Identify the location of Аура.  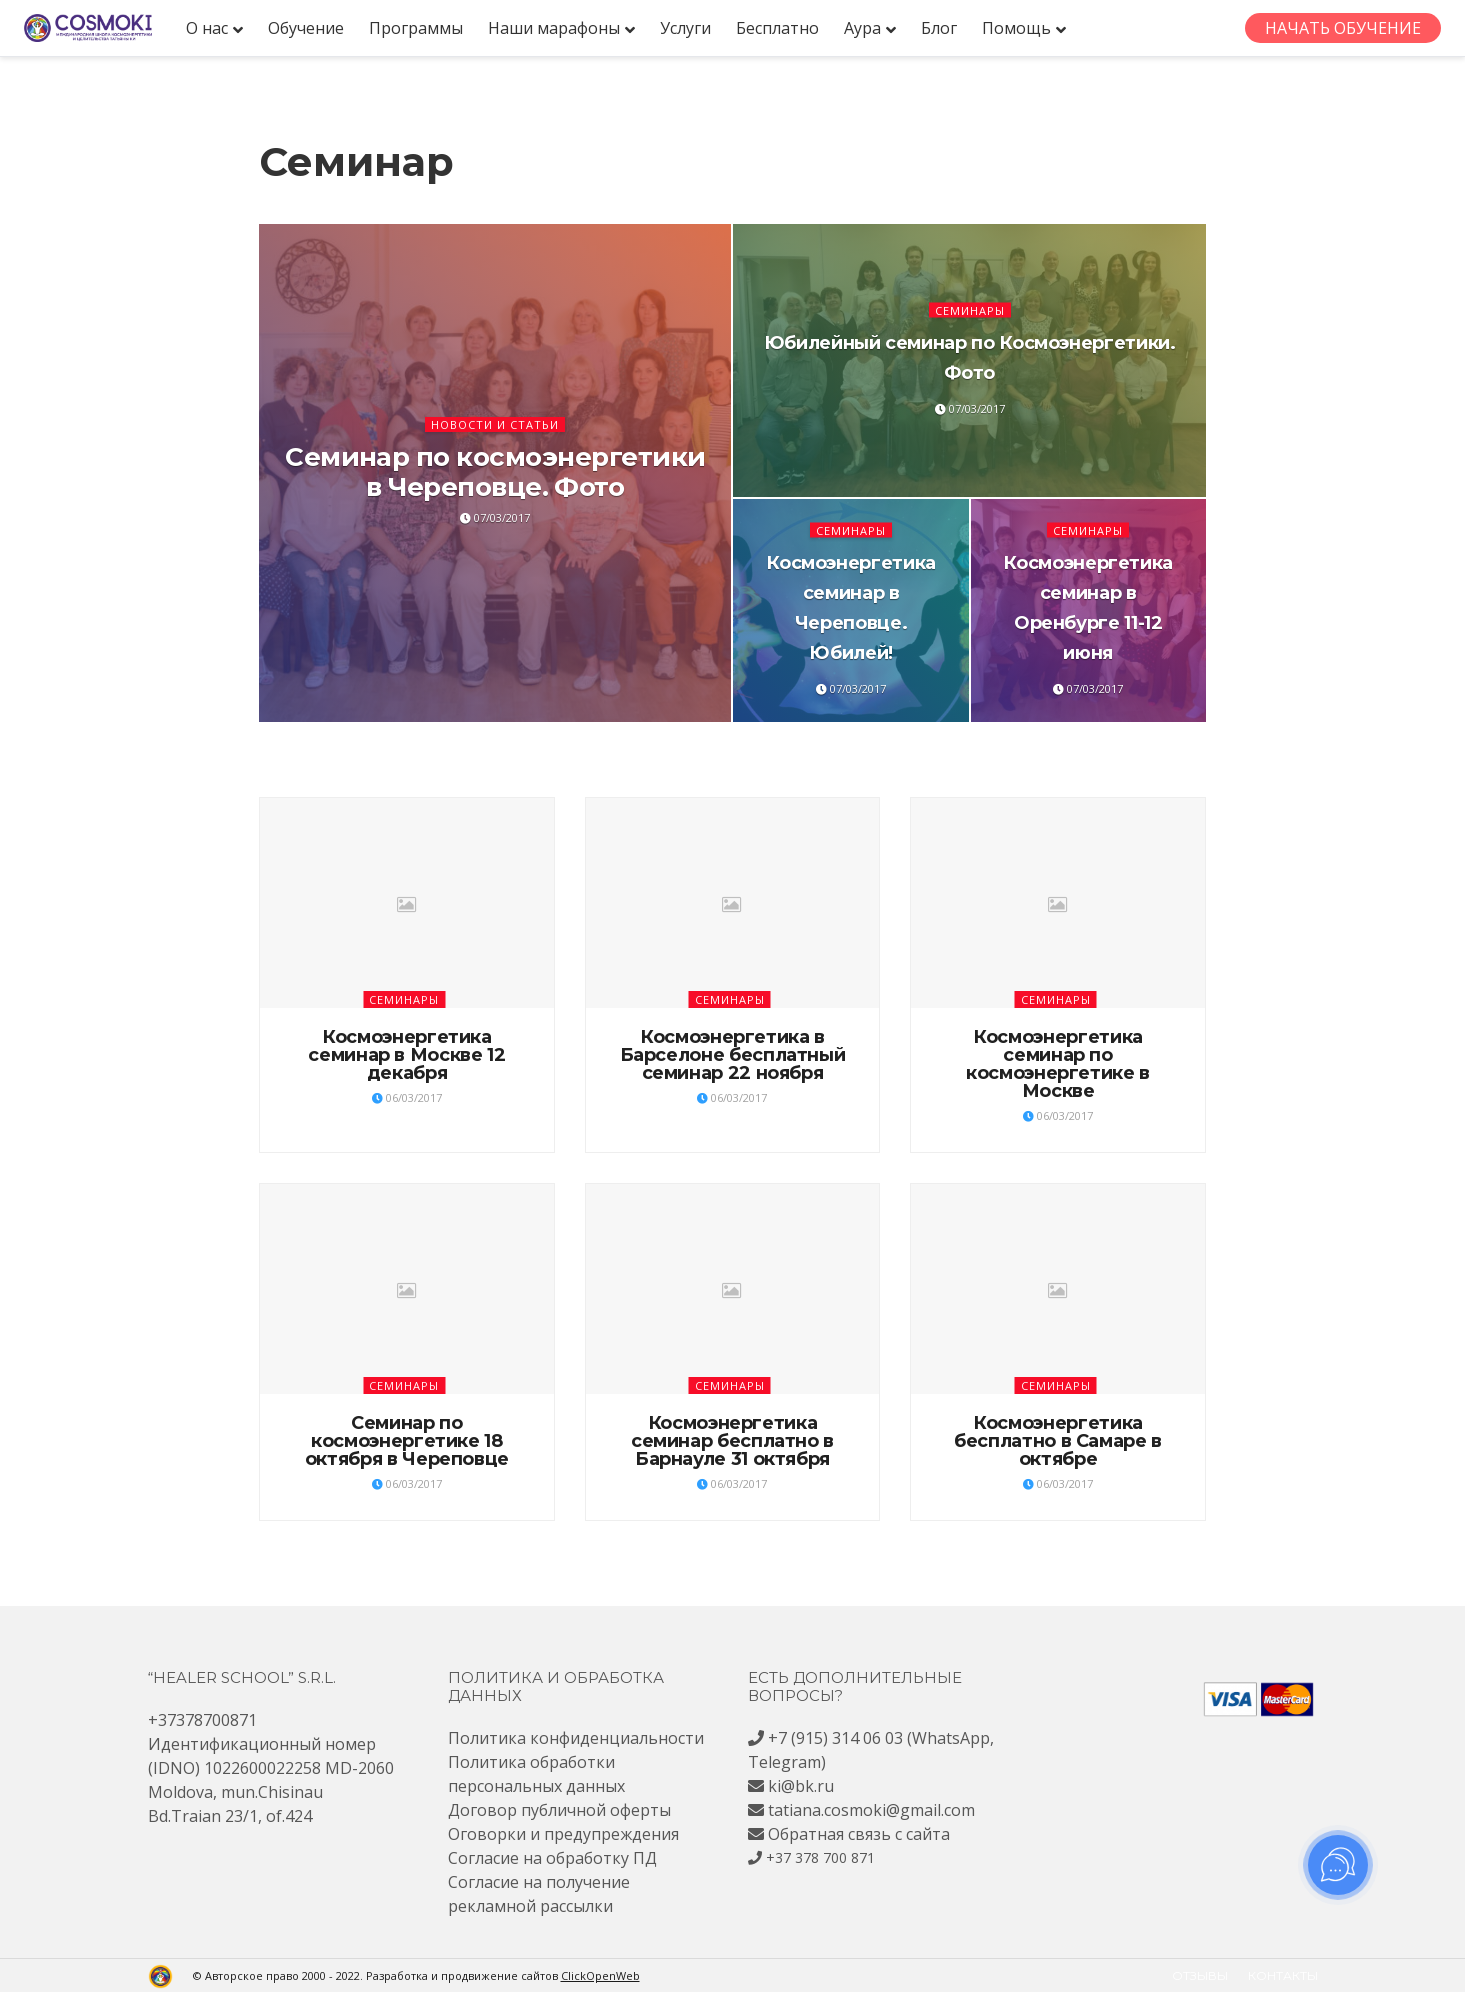
(862, 28).